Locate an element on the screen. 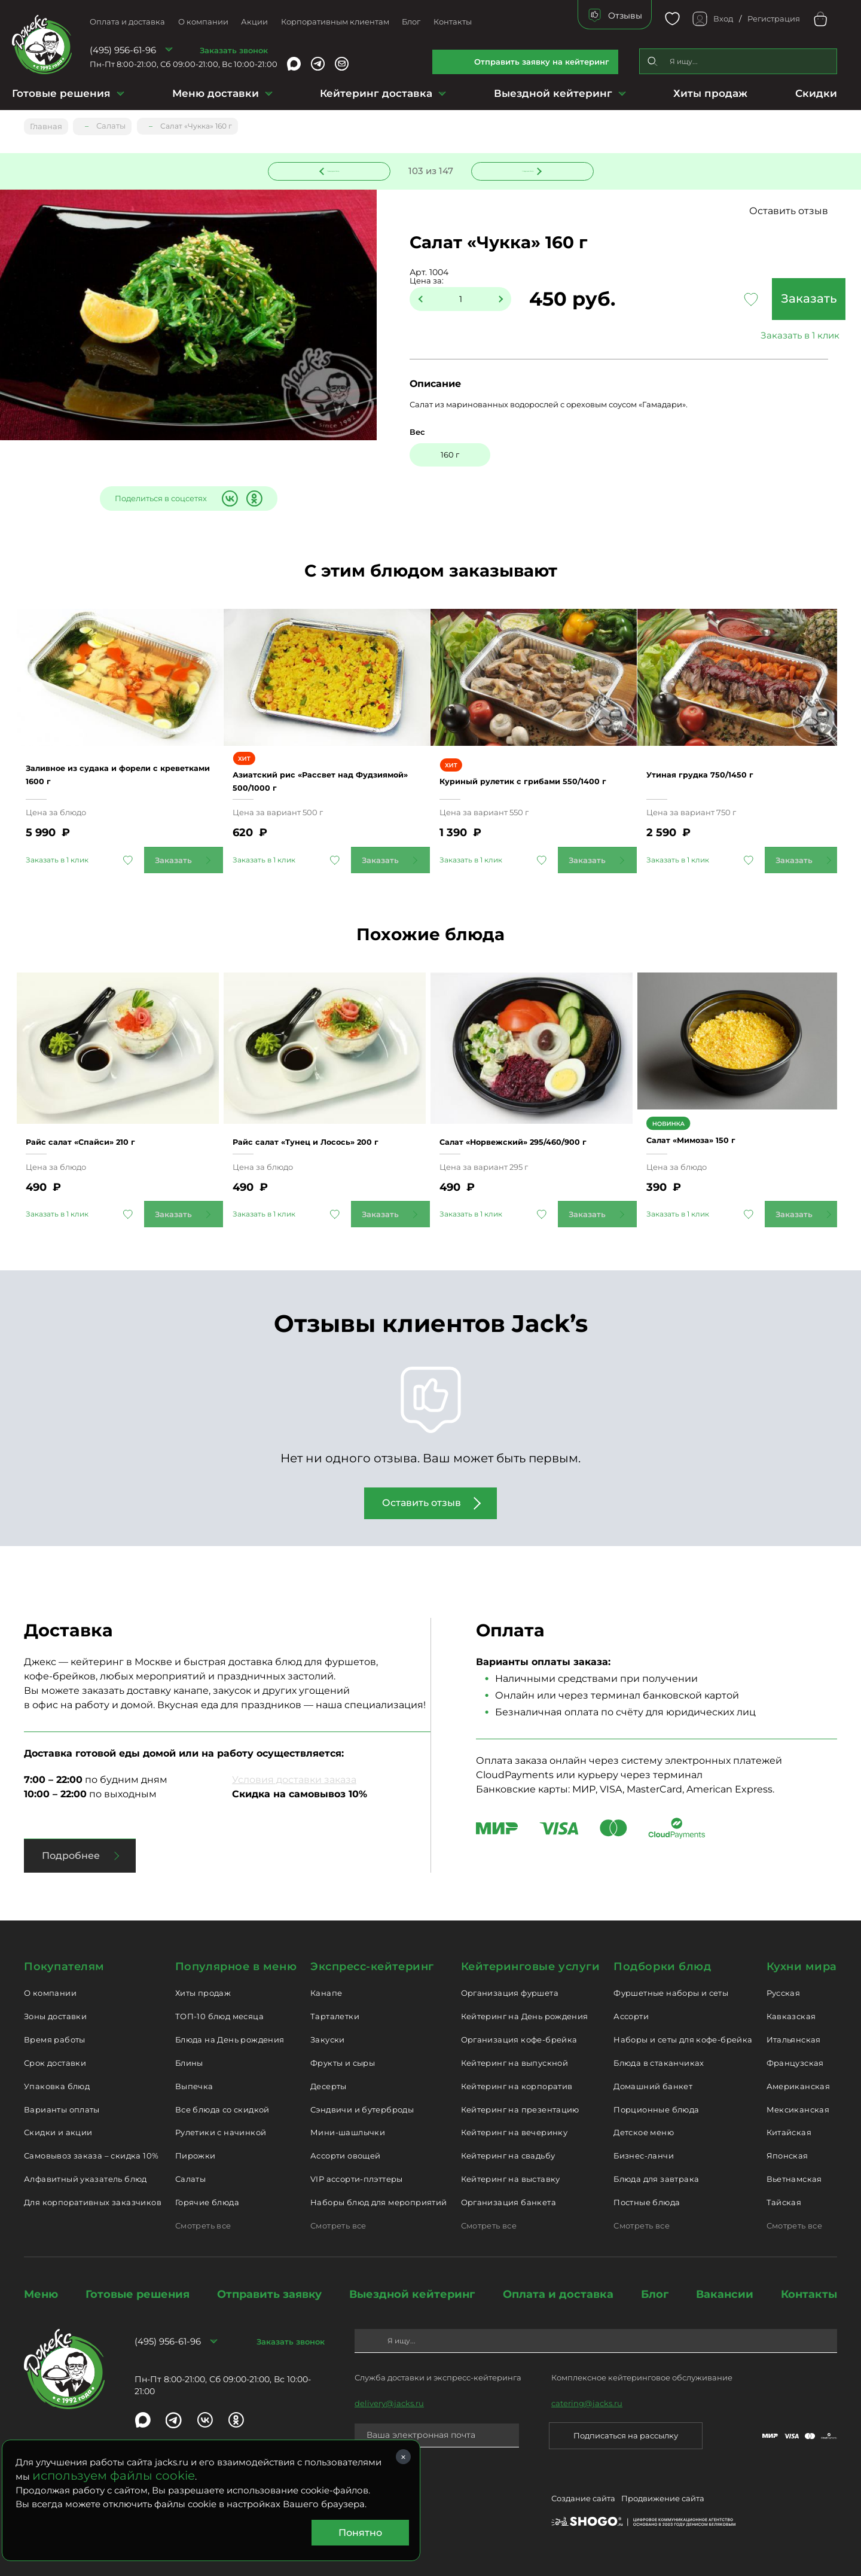 This screenshot has height=2576, width=861. Организация банкета is located at coordinates (508, 2201).